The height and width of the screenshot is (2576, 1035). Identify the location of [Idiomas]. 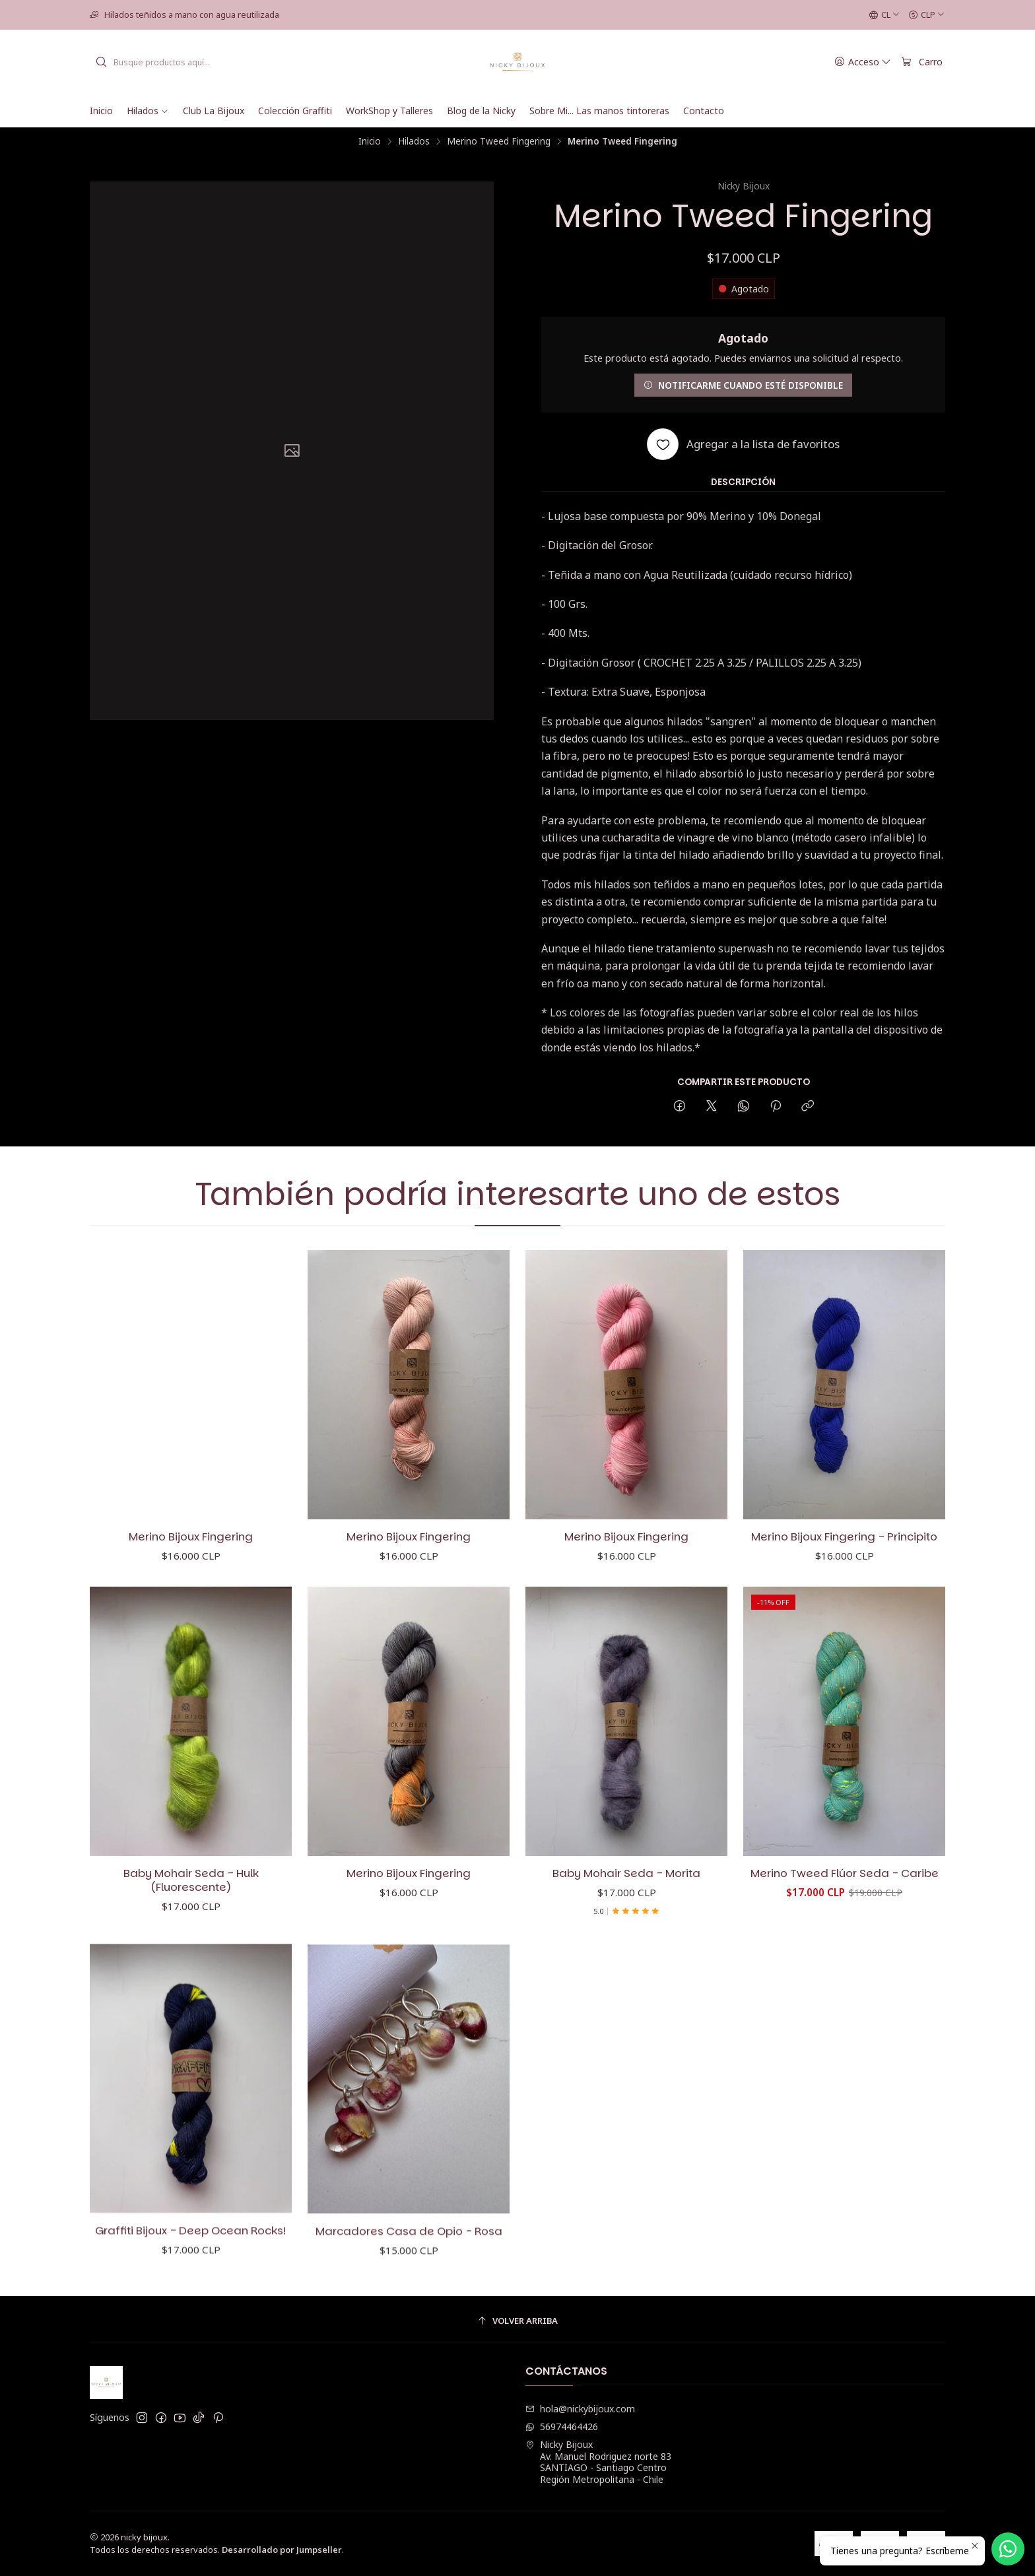
(884, 15).